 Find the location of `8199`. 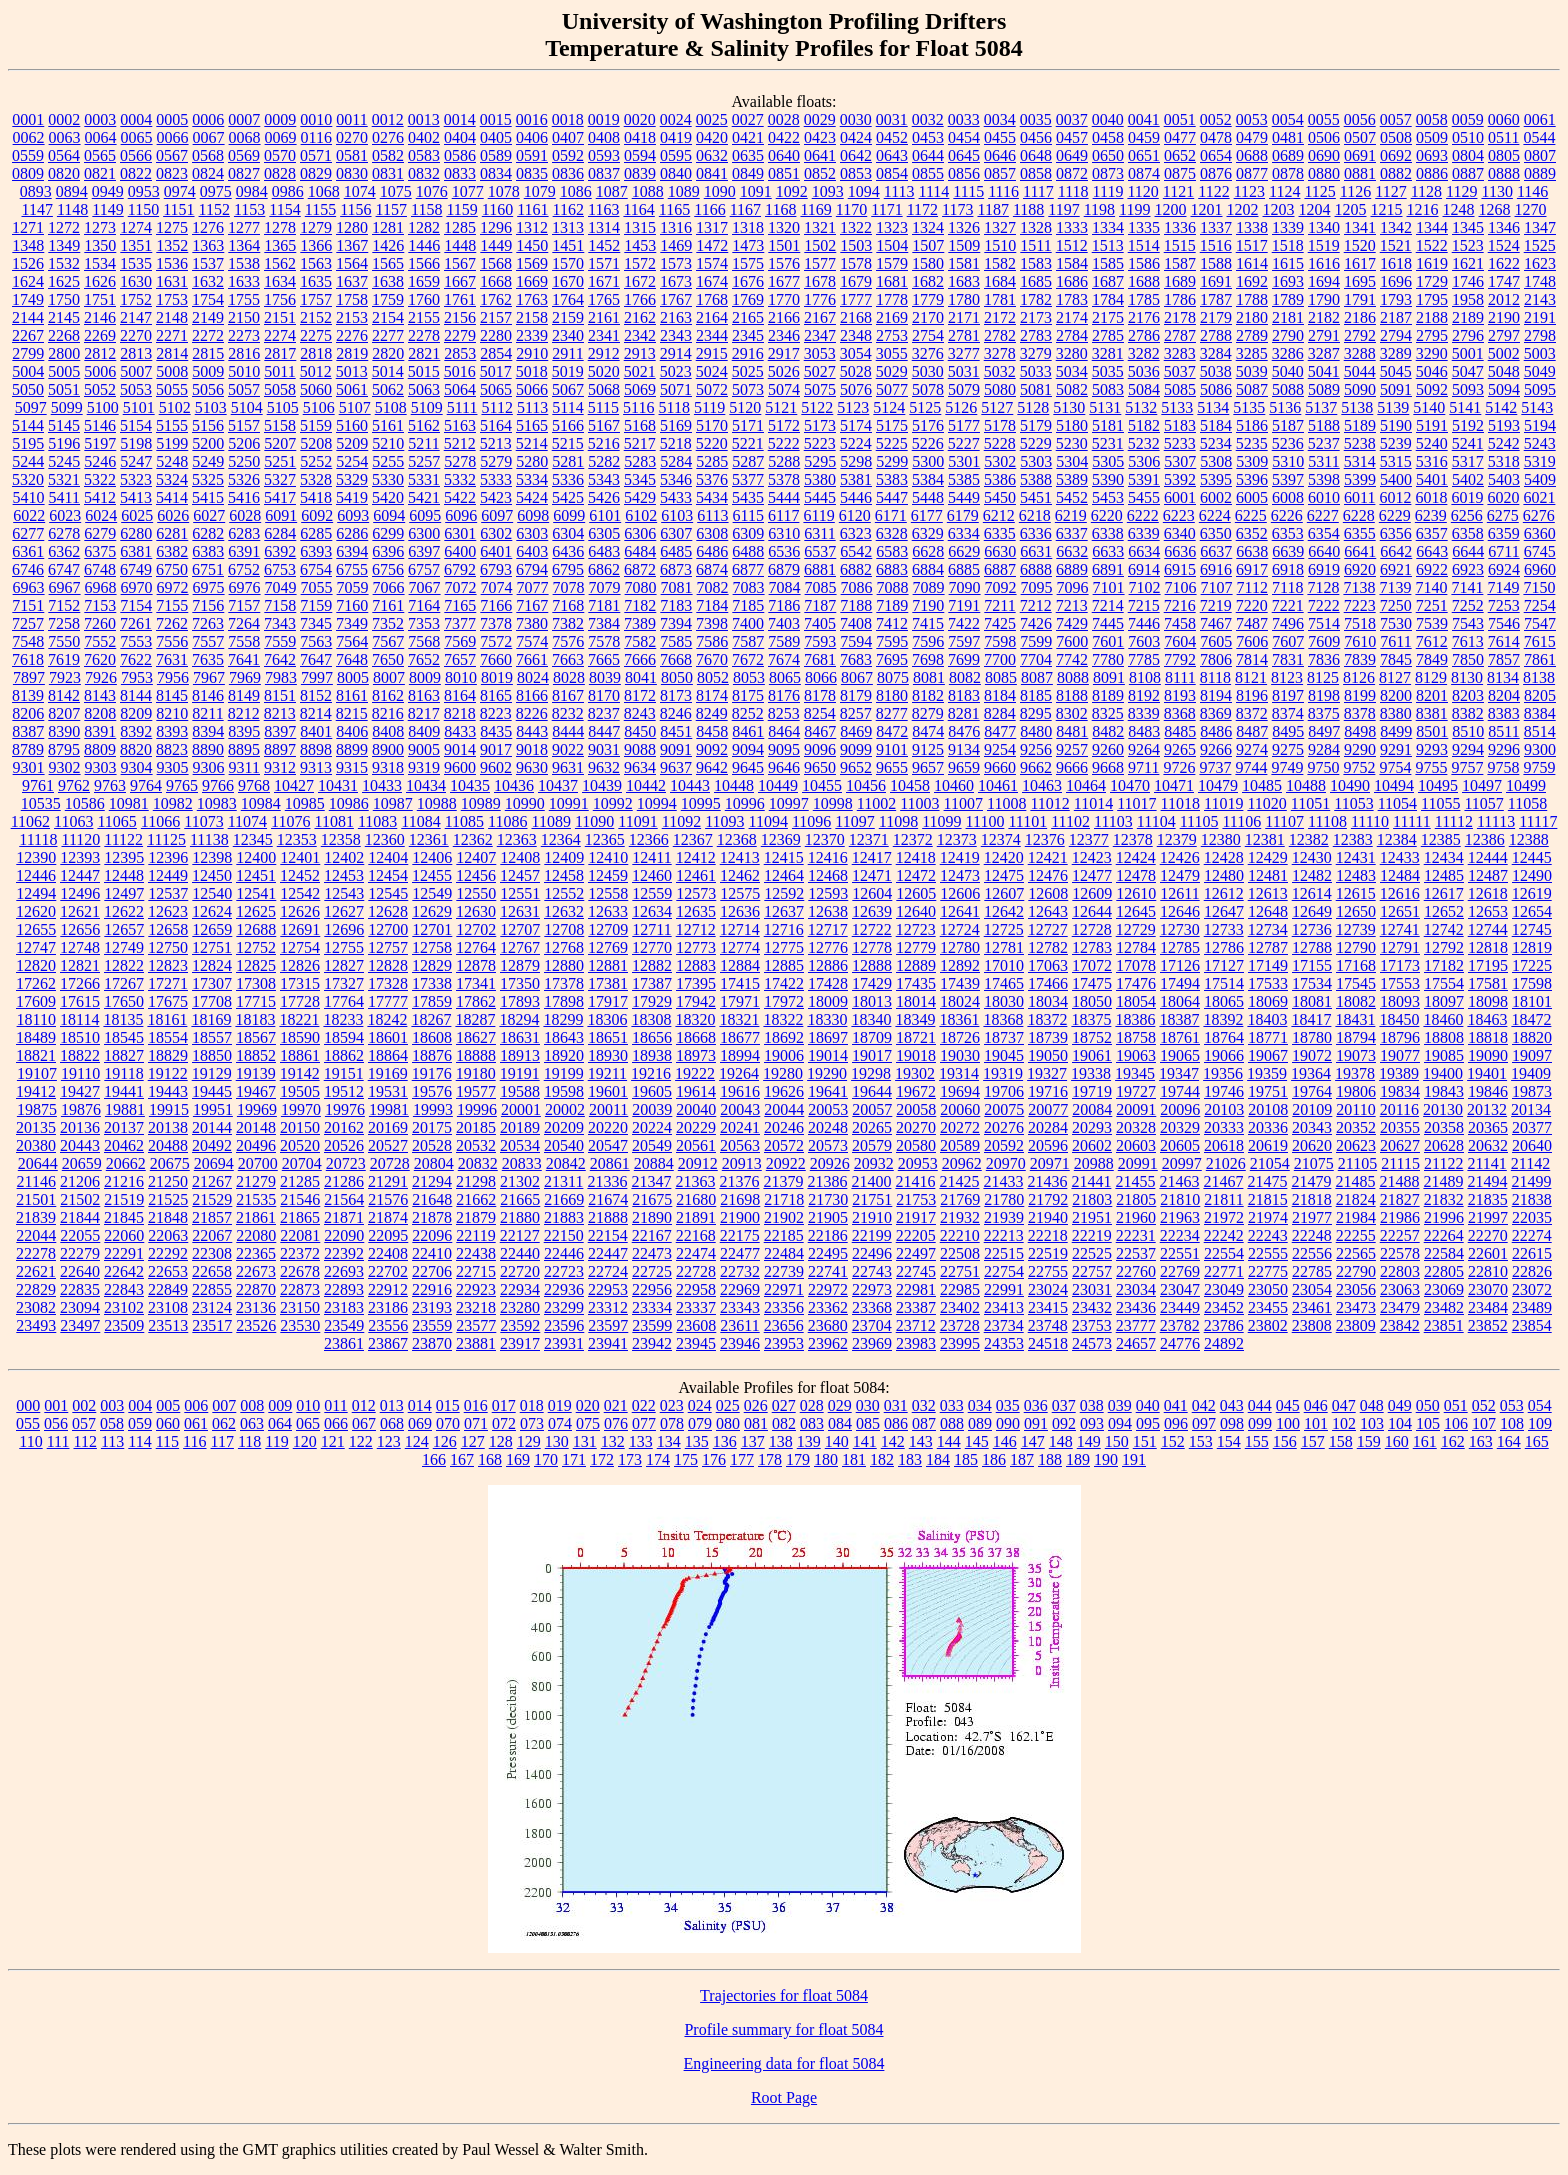

8199 is located at coordinates (1360, 695).